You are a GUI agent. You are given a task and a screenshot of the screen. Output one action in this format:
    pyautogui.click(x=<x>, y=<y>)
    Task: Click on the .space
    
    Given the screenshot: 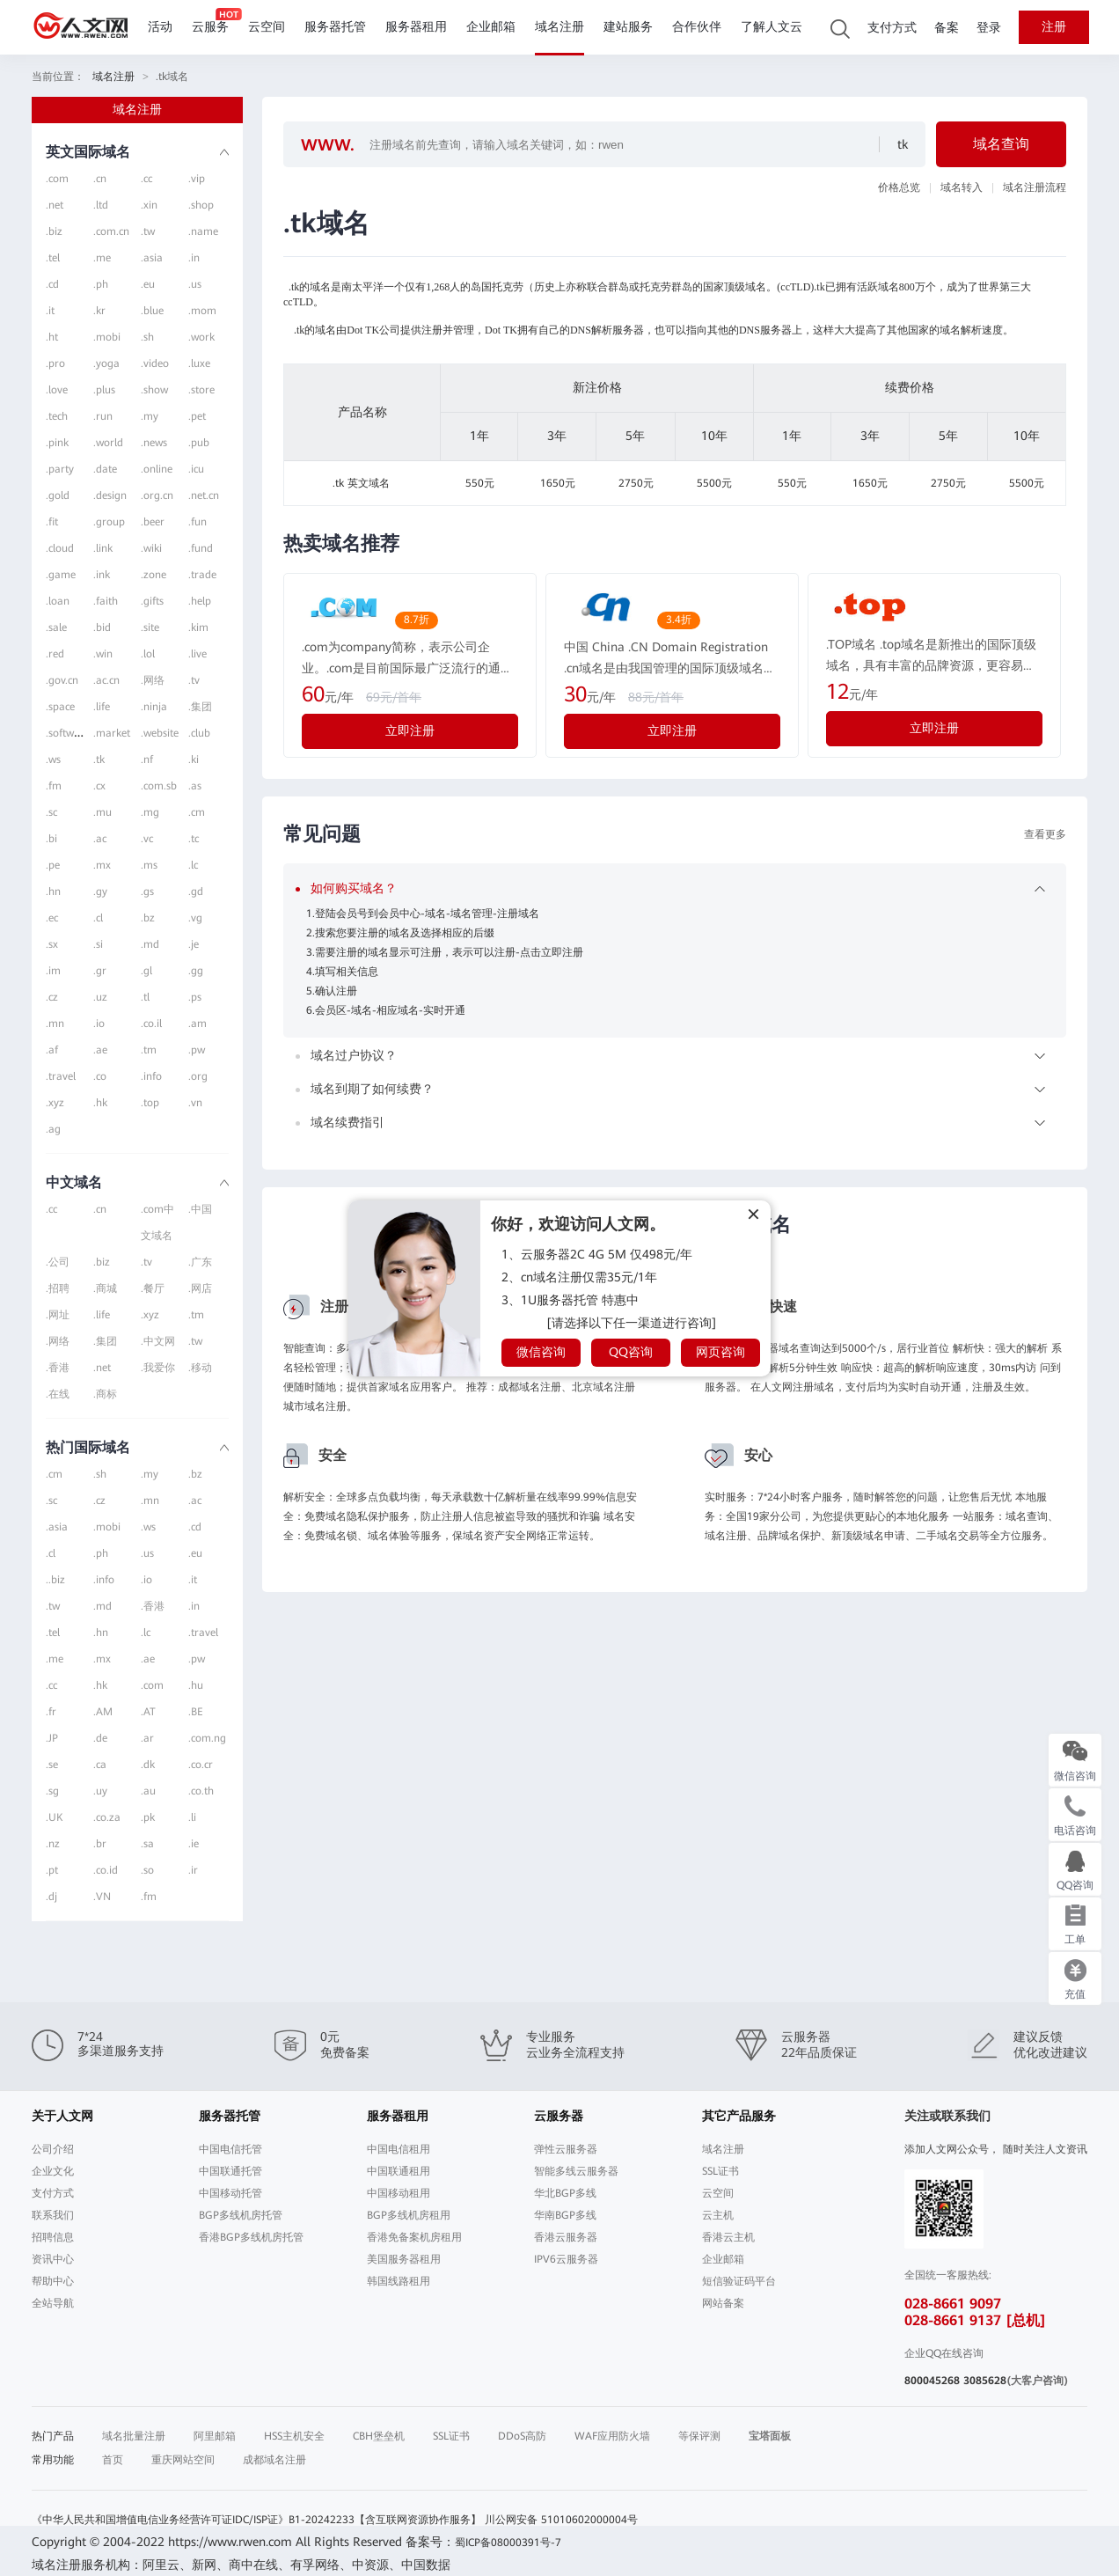 What is the action you would take?
    pyautogui.click(x=60, y=707)
    